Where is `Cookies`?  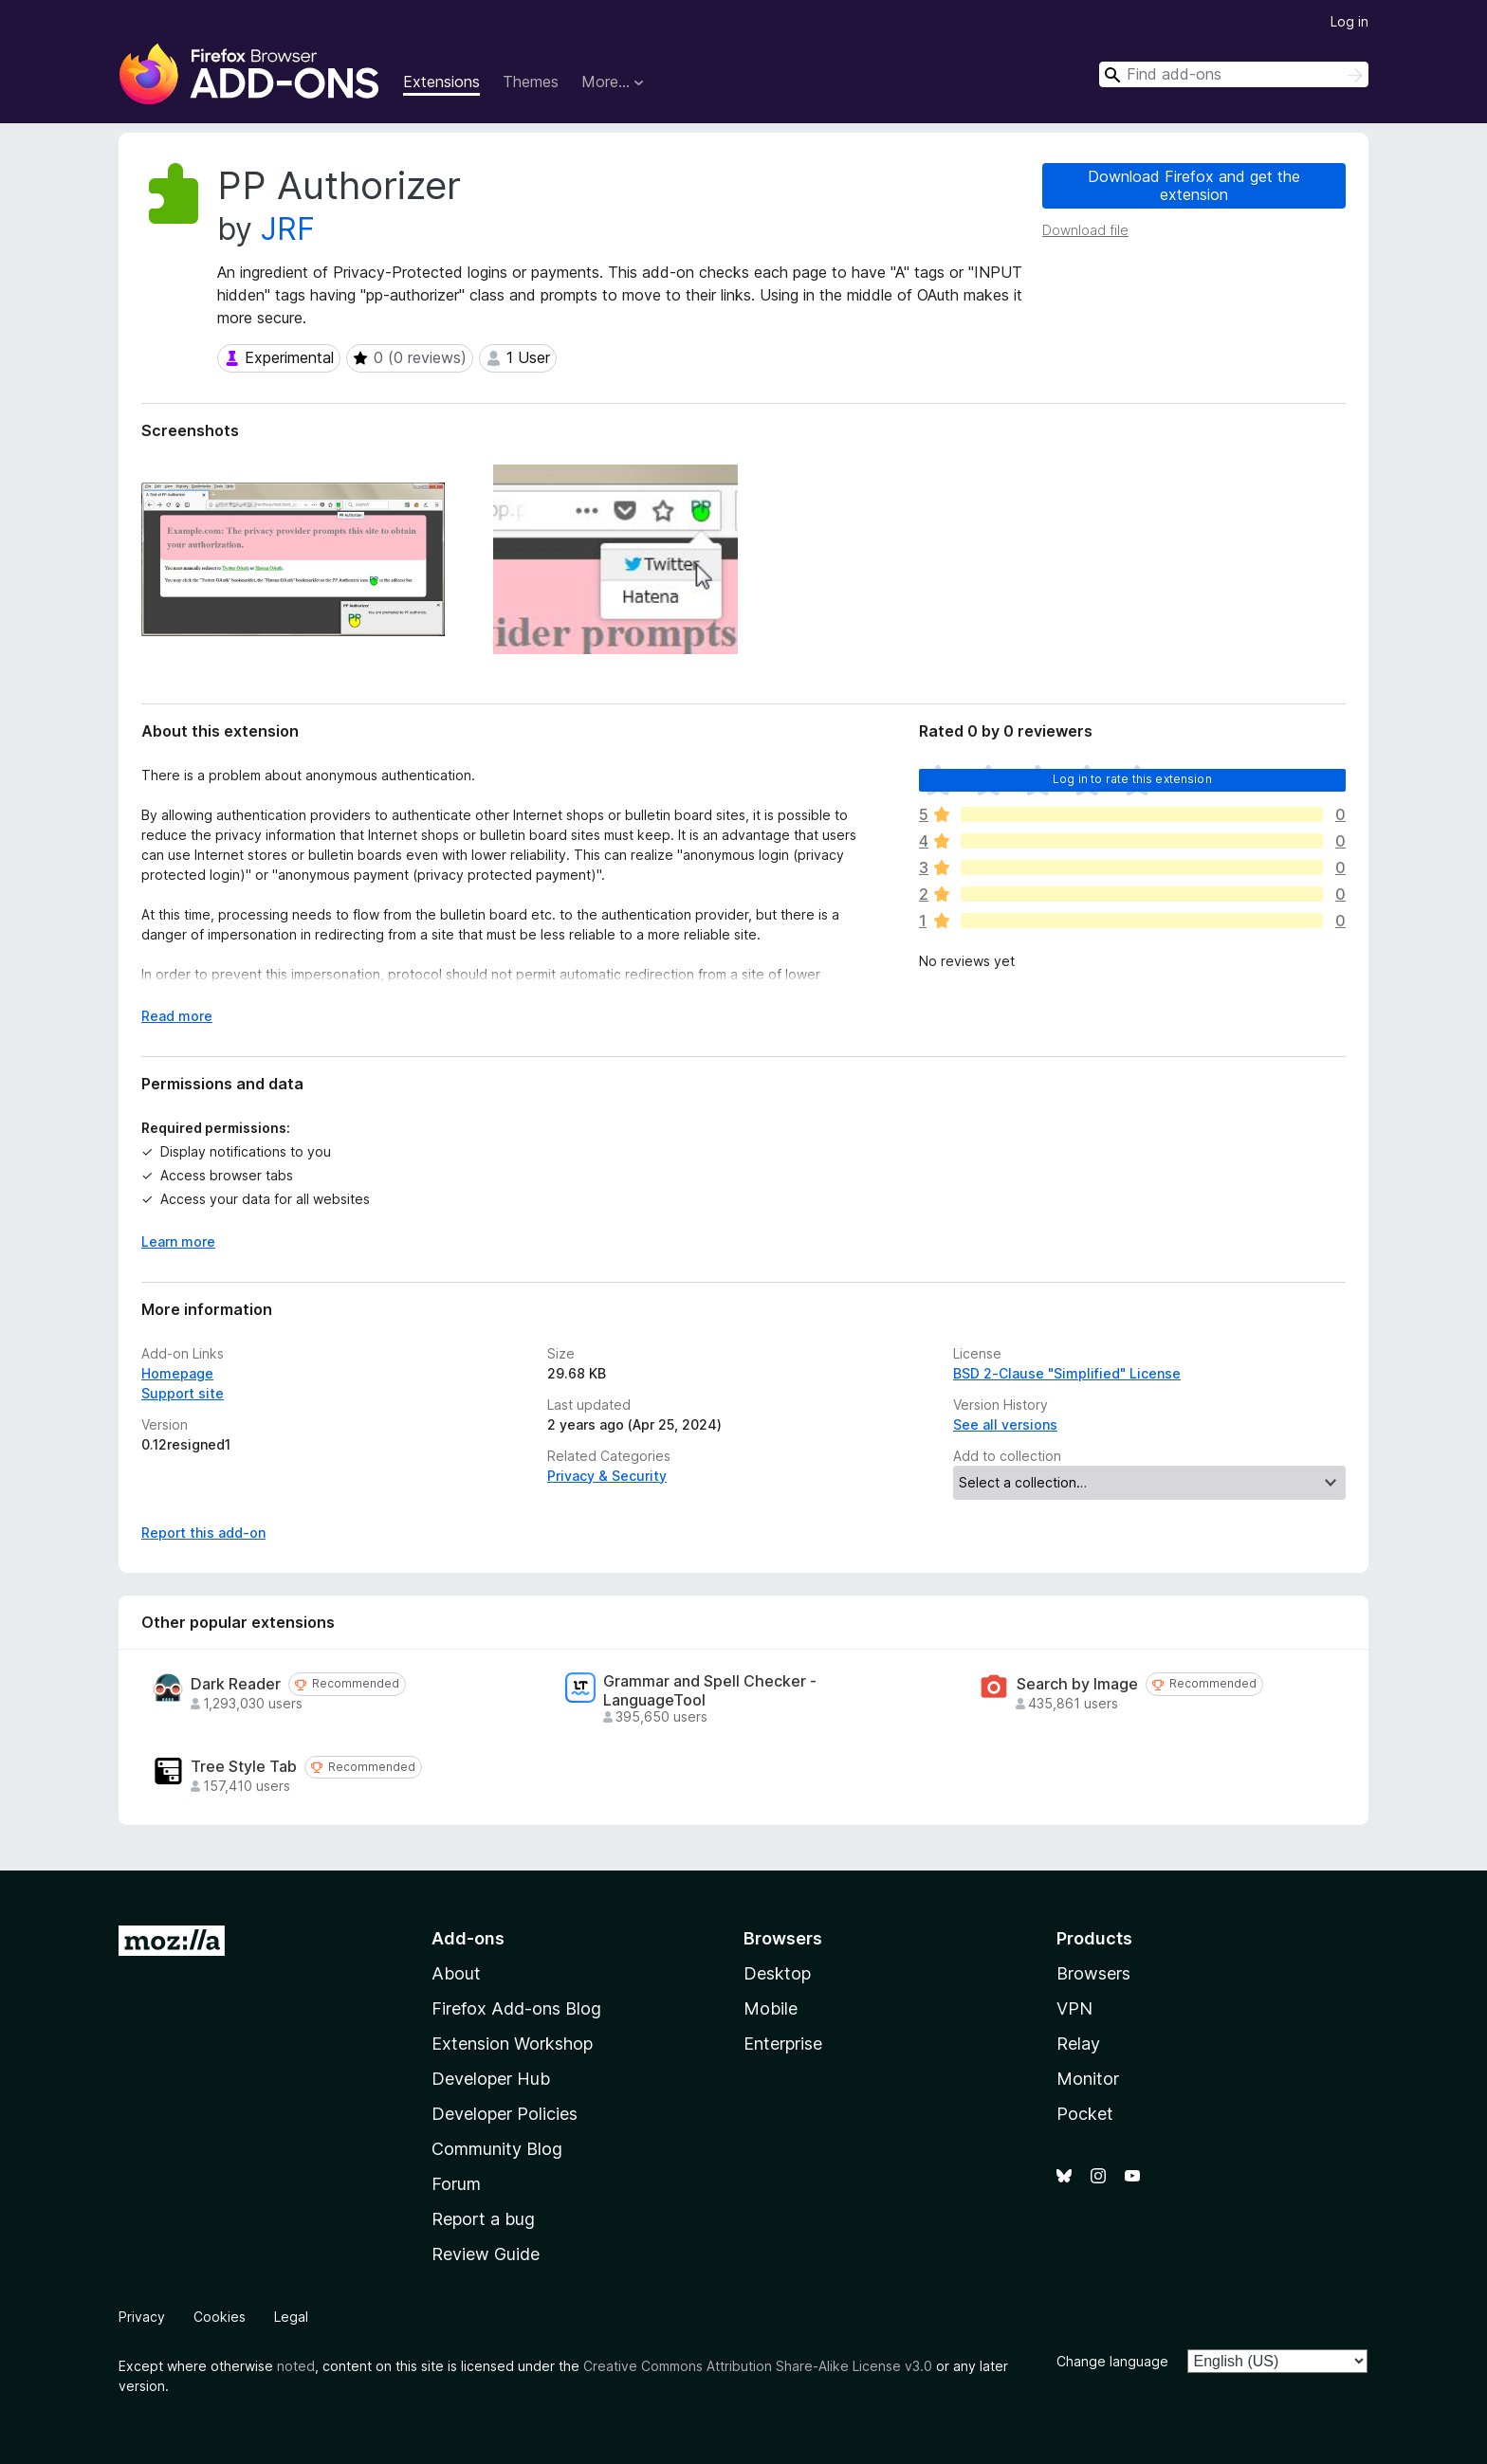 Cookies is located at coordinates (219, 2317).